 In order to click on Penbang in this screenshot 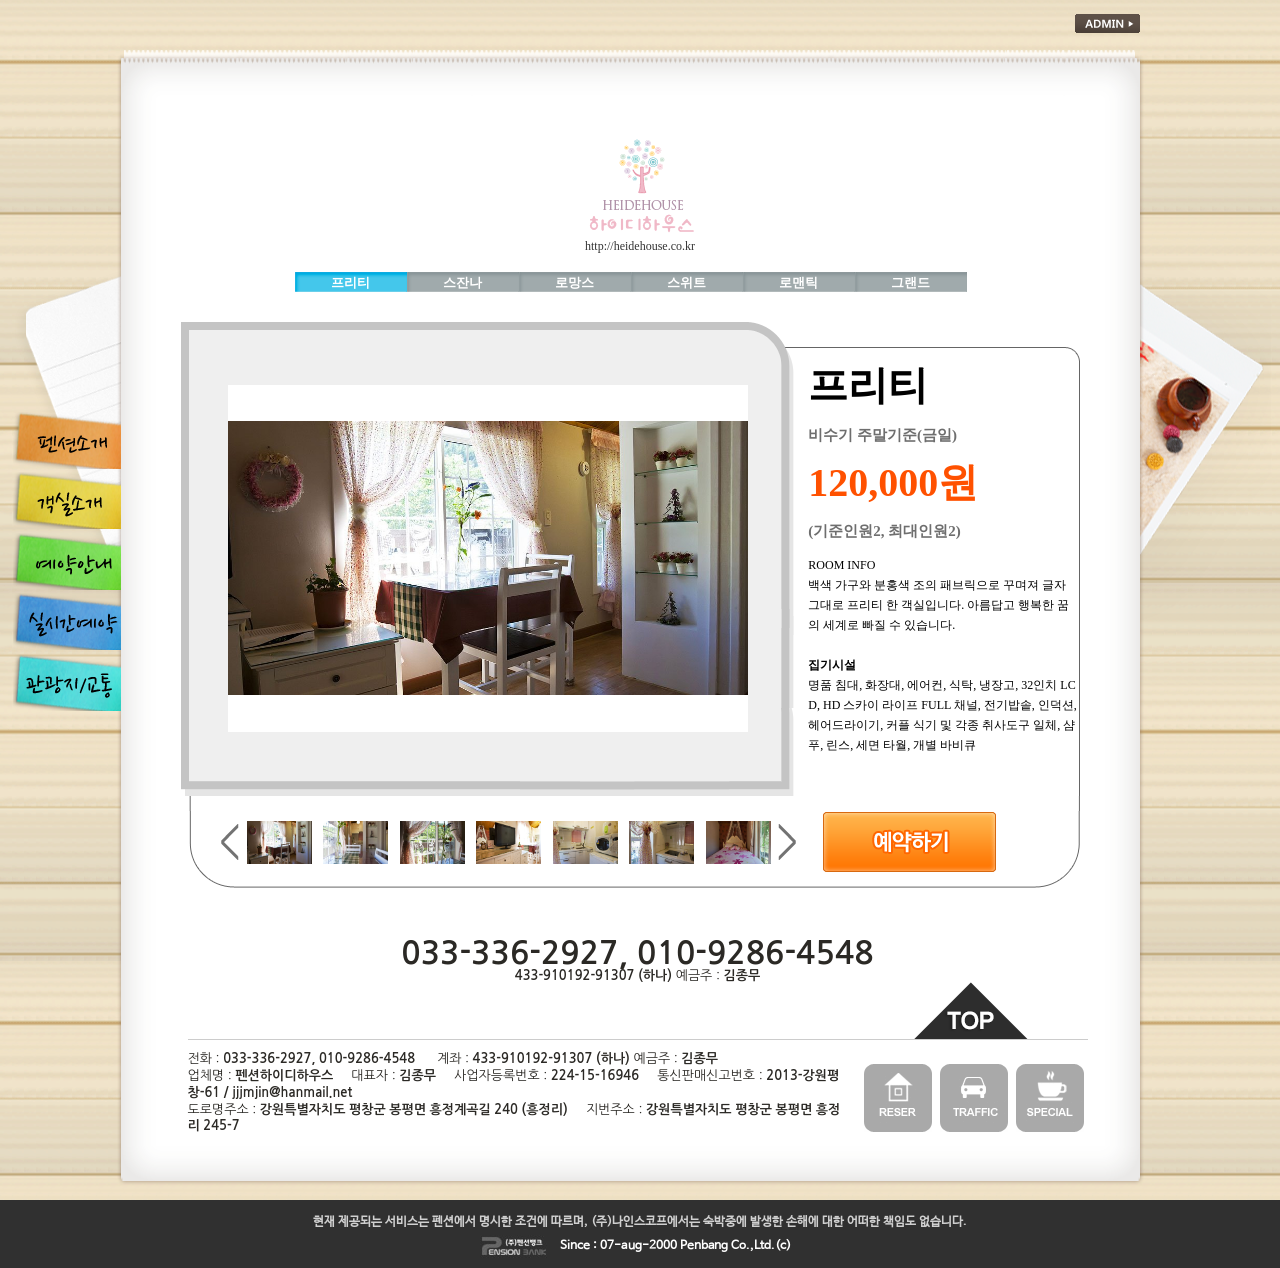, I will do `click(704, 1246)`.